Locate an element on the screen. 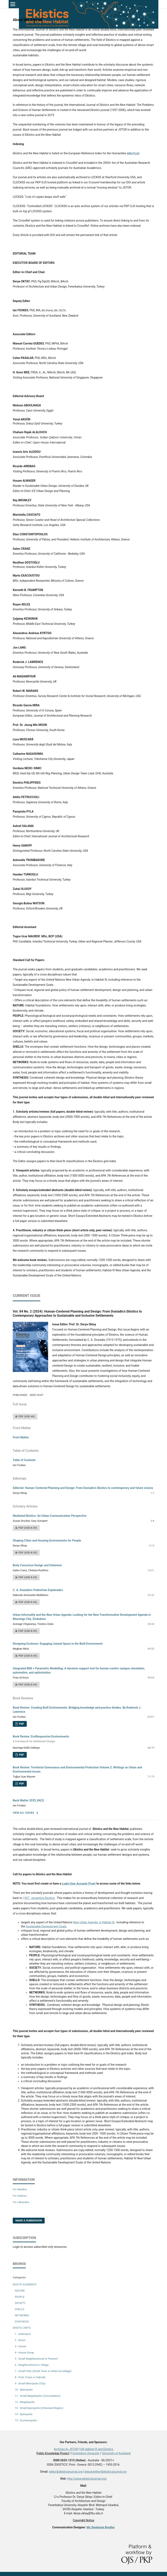 The image size is (167, 2576). For Readers is located at coordinates (20, 2189).